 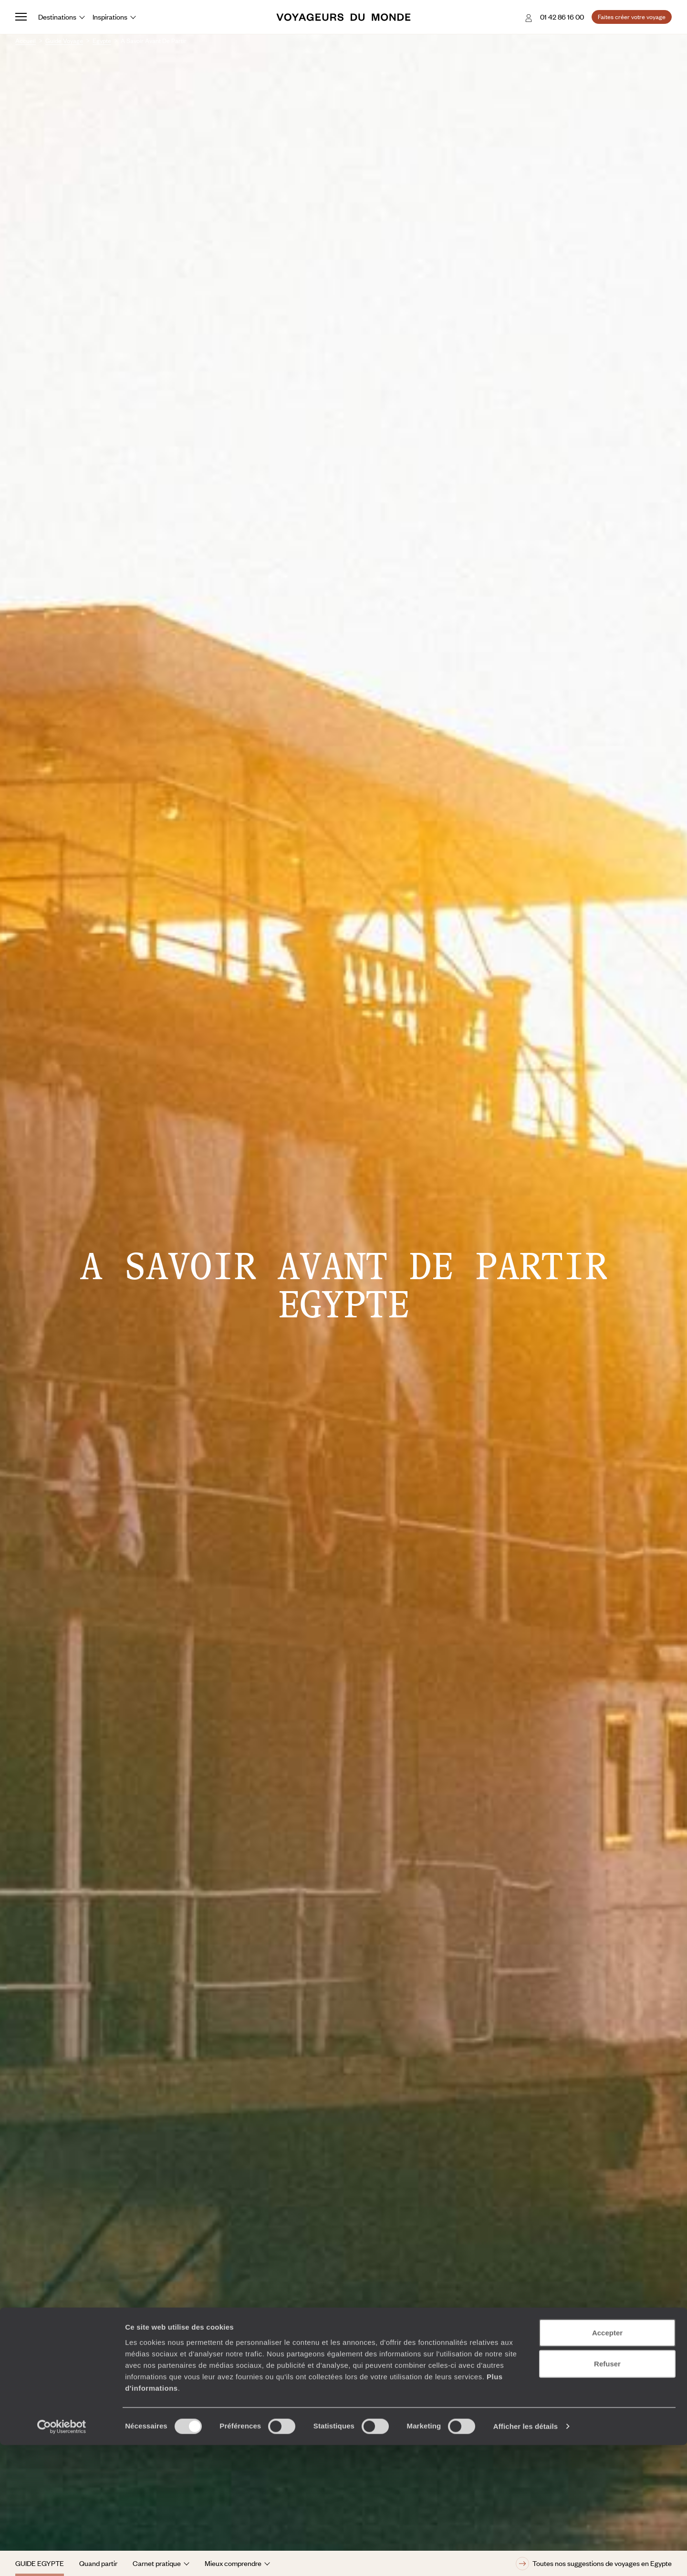 What do you see at coordinates (525, 2557) in the screenshot?
I see `Afficher les détails` at bounding box center [525, 2557].